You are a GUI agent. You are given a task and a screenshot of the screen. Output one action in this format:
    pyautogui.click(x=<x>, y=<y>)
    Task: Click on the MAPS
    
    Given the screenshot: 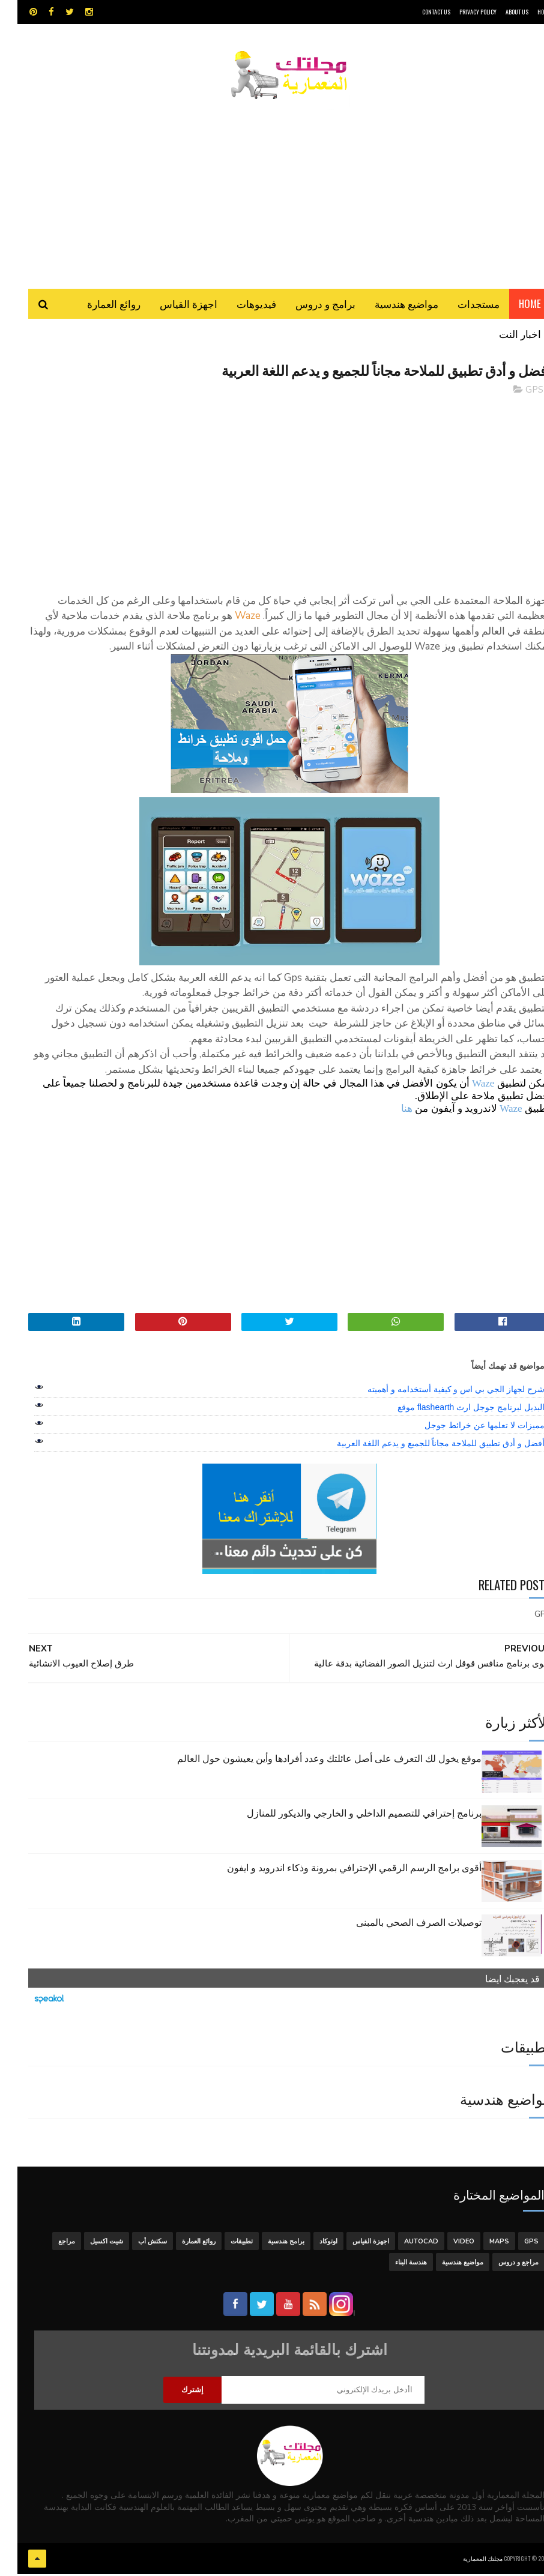 What is the action you would take?
    pyautogui.click(x=482, y=2244)
    